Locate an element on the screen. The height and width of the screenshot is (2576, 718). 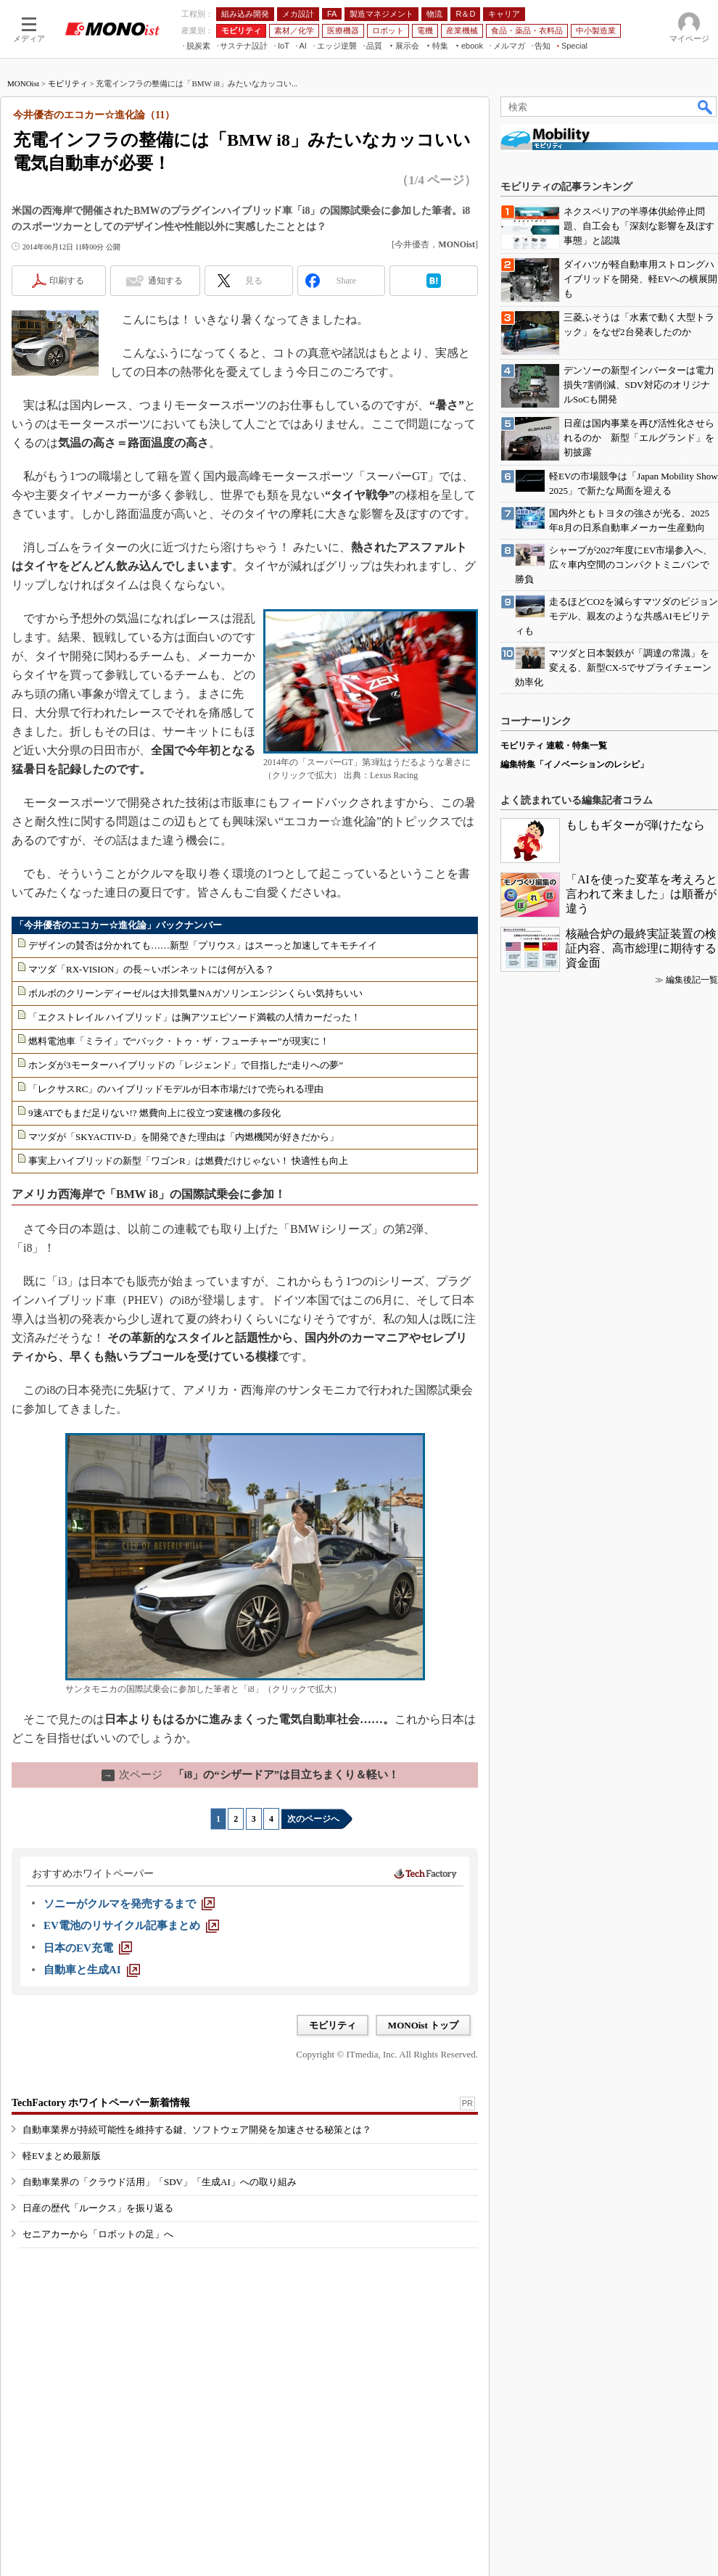
MONOist トップ is located at coordinates (423, 2025).